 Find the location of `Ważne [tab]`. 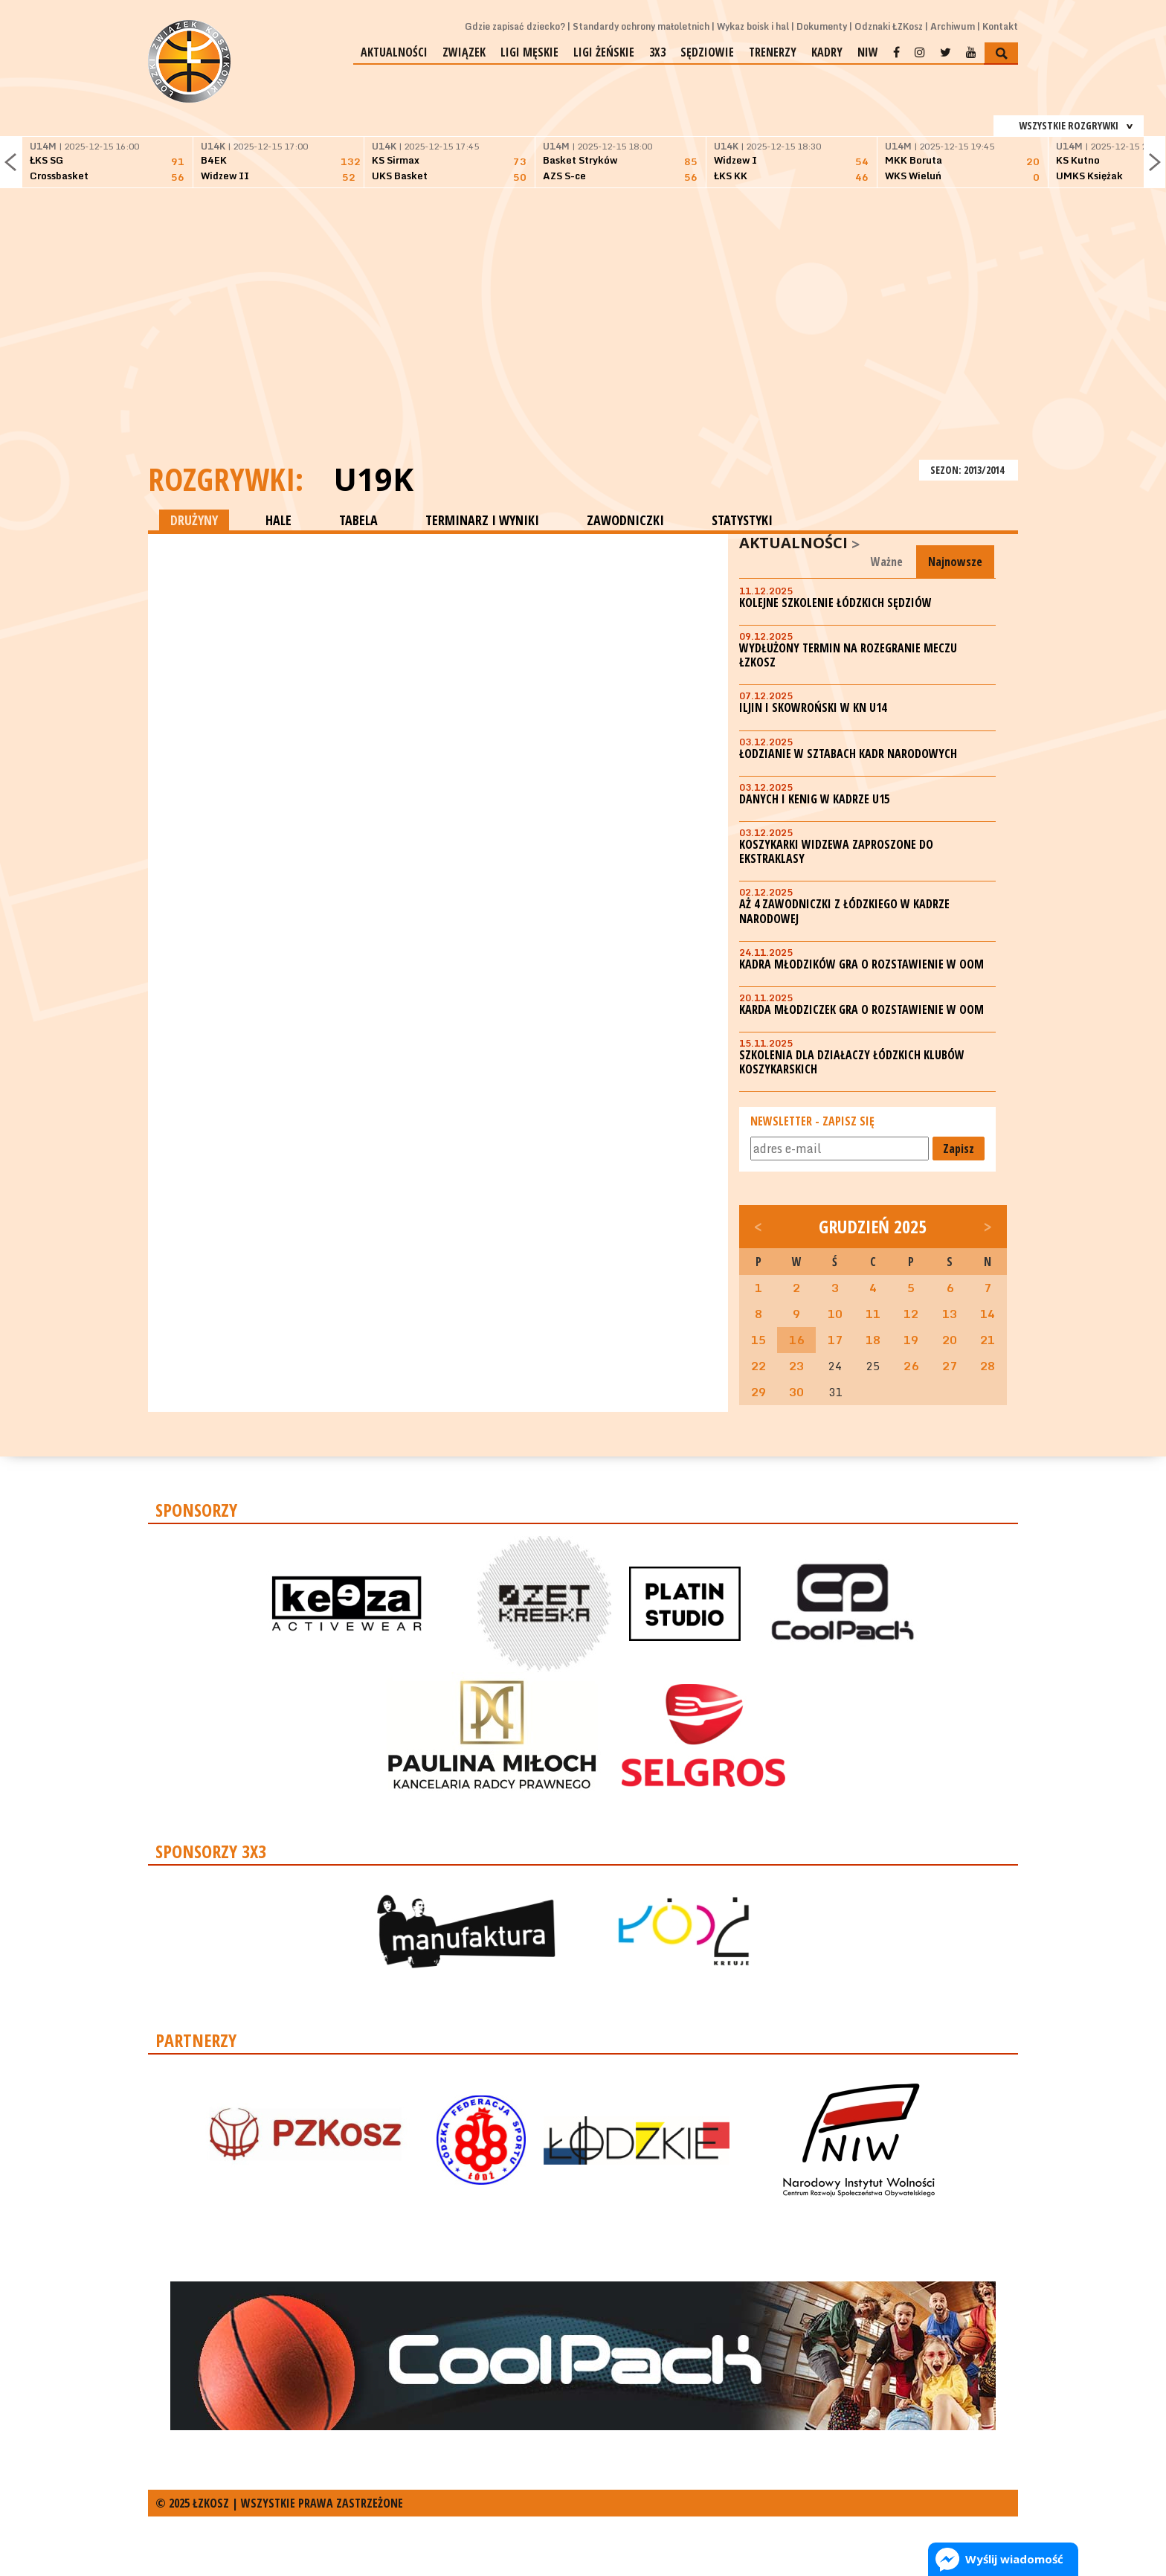

Ważne [tab] is located at coordinates (887, 561).